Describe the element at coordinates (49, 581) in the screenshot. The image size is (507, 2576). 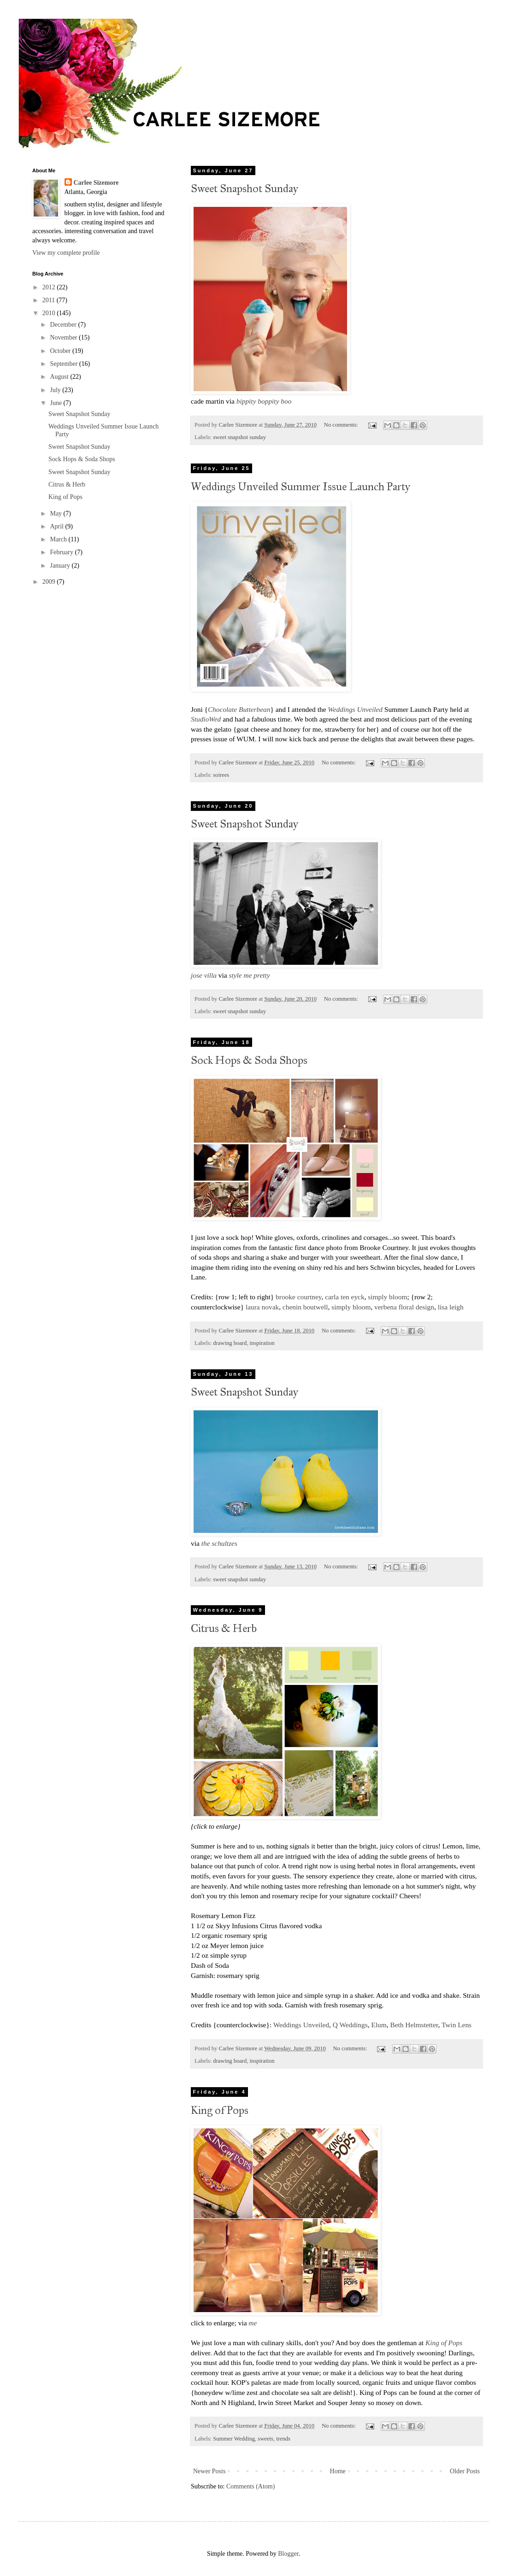
I see `2009` at that location.